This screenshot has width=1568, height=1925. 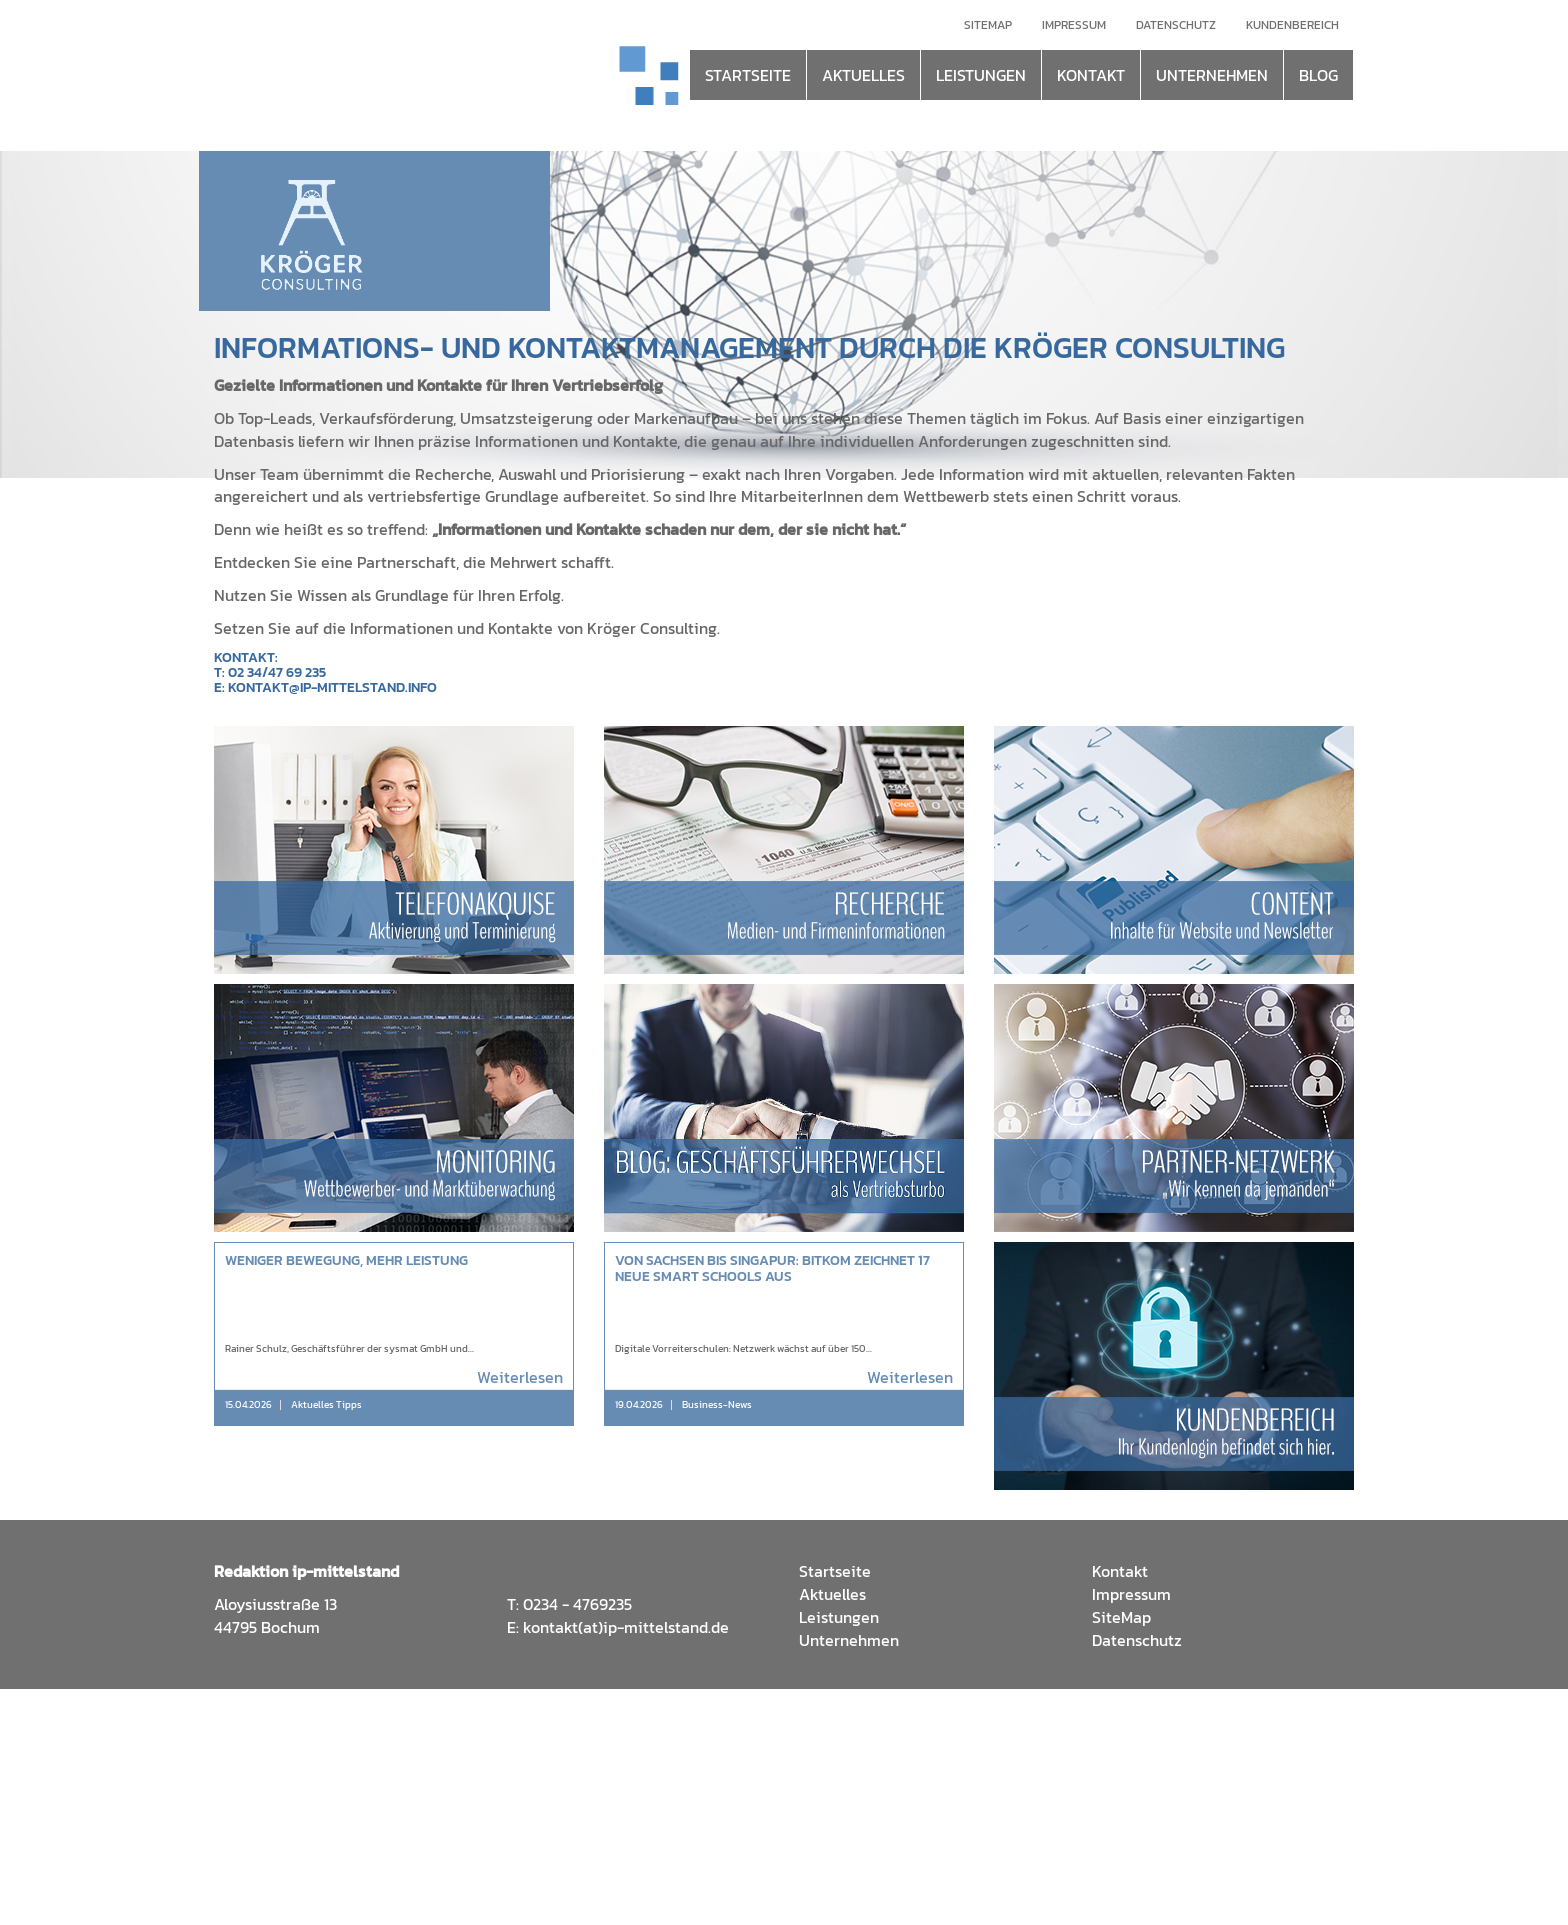 I want to click on LEISTUNGEN, so click(x=981, y=75).